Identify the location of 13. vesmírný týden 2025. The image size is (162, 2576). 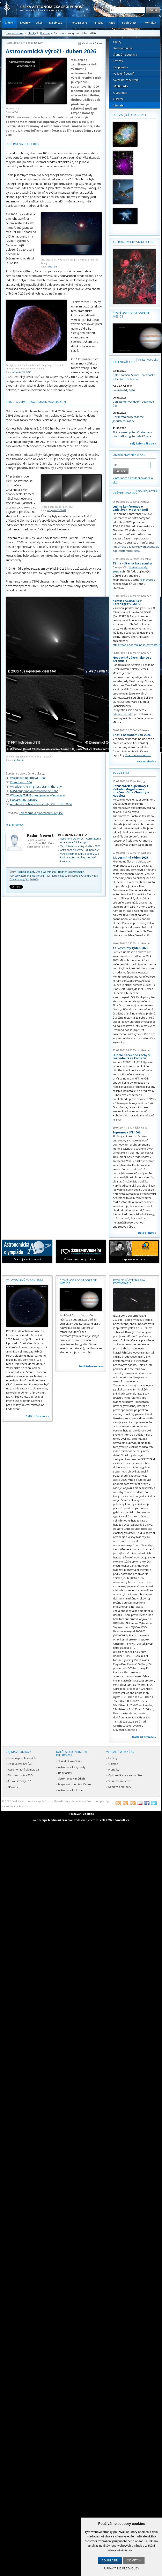
(130, 857).